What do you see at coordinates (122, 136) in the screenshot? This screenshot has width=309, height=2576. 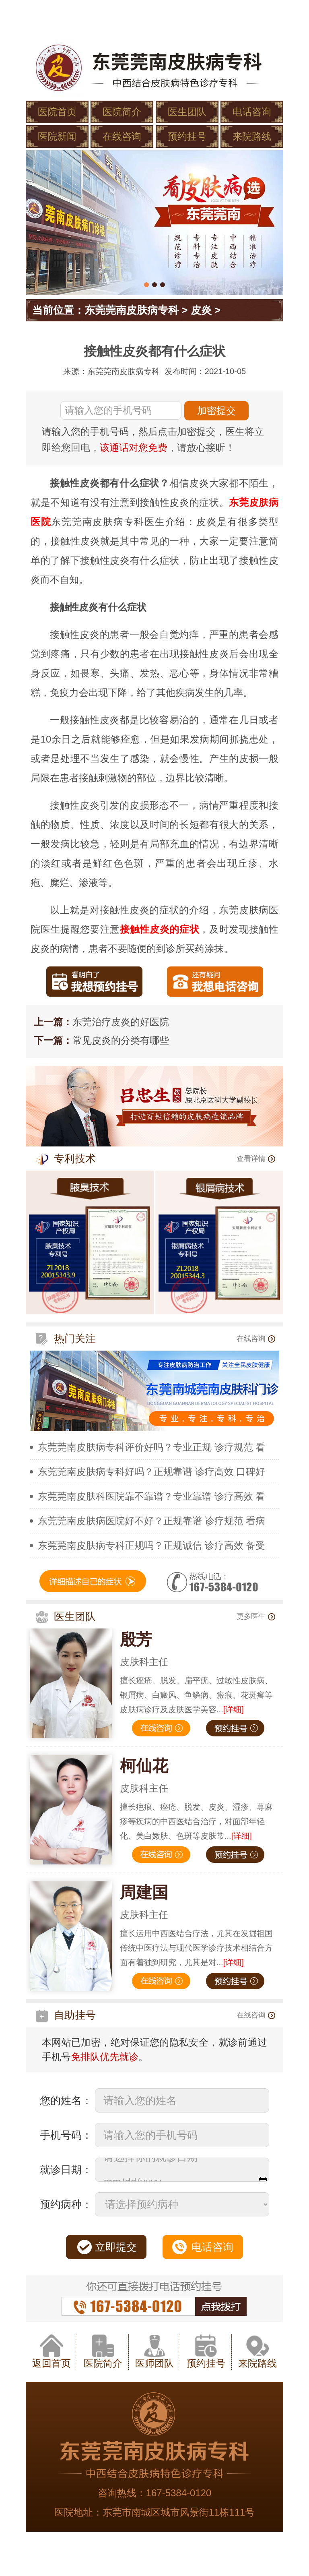 I see `在线咨询` at bounding box center [122, 136].